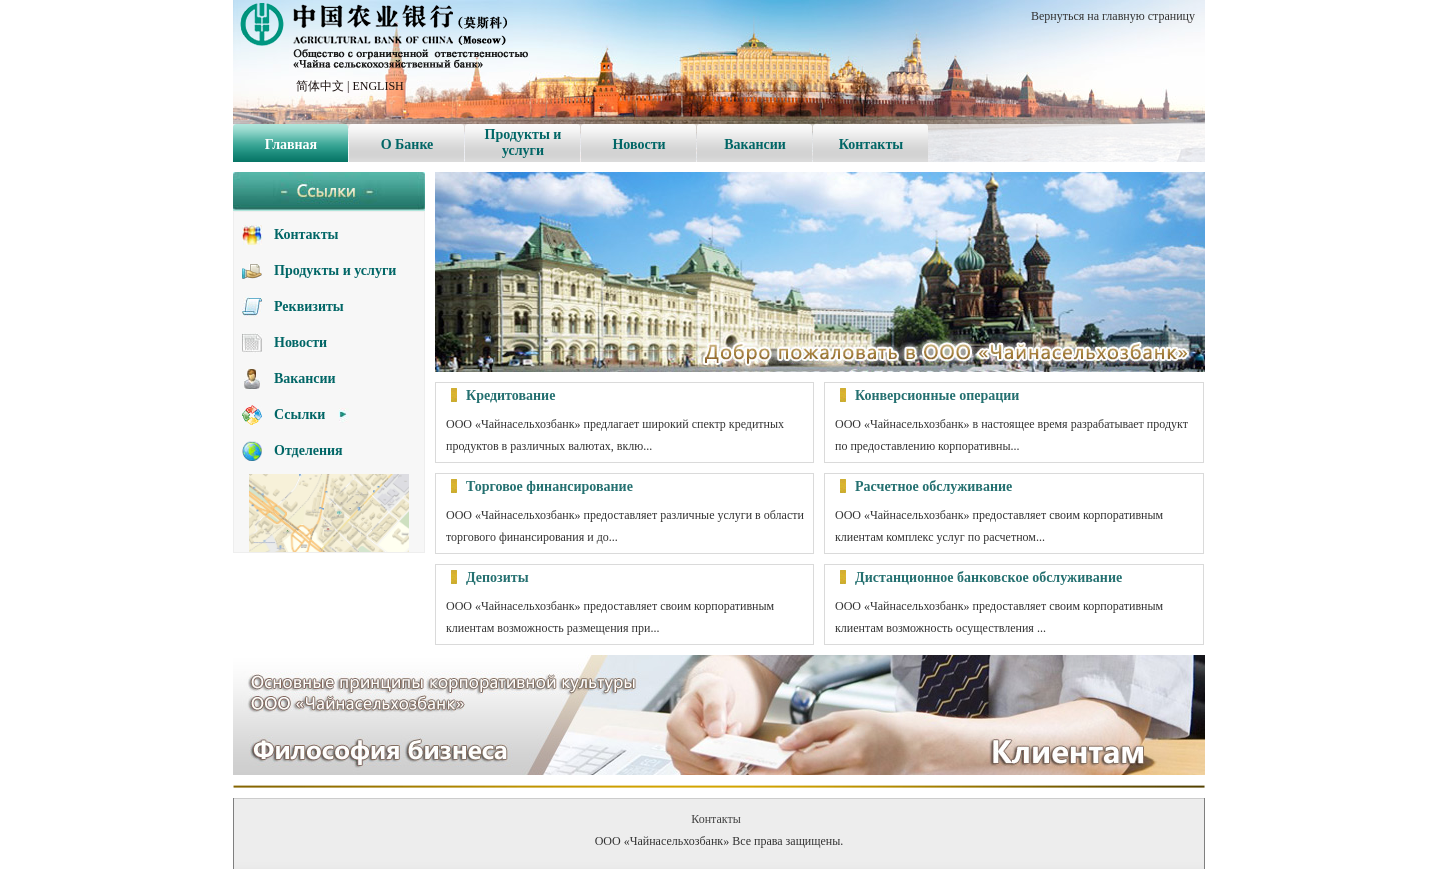  Describe the element at coordinates (871, 144) in the screenshot. I see `Контакты` at that location.